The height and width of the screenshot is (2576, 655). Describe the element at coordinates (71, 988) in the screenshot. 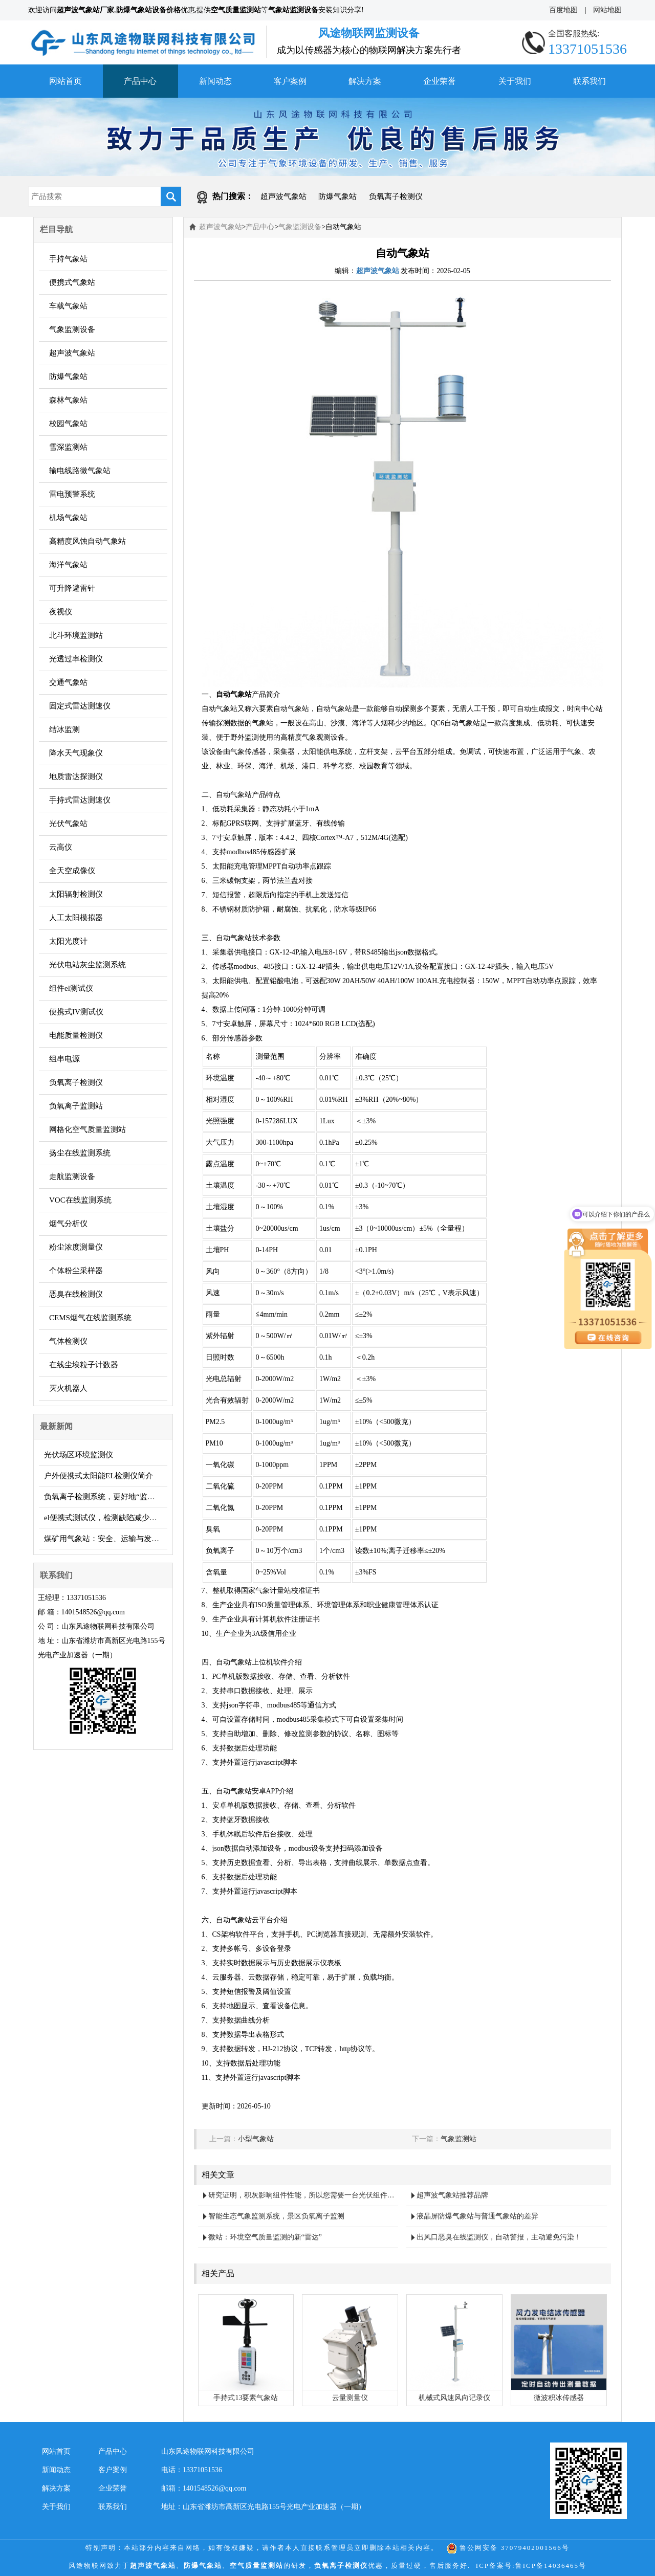

I see `组件el测试仪` at that location.